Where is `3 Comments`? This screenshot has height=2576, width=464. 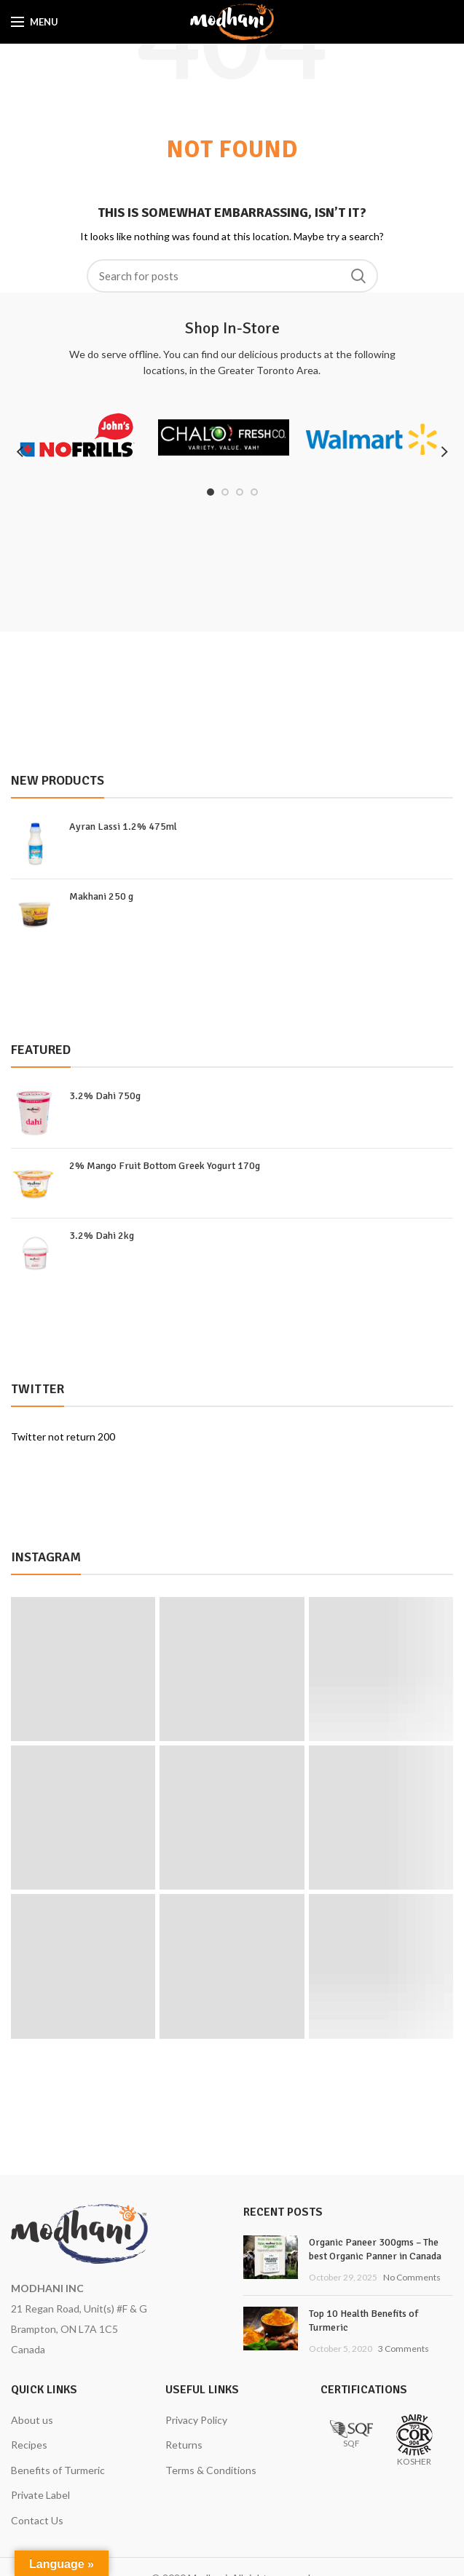 3 Comments is located at coordinates (403, 2348).